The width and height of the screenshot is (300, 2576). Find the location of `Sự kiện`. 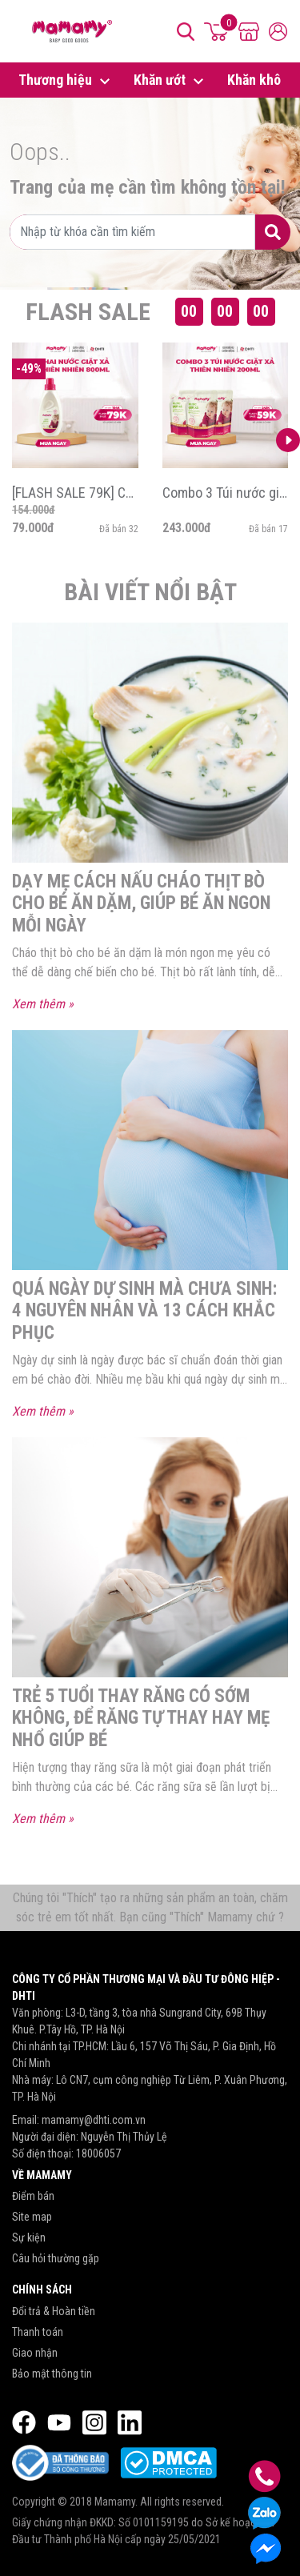

Sự kiện is located at coordinates (29, 2237).